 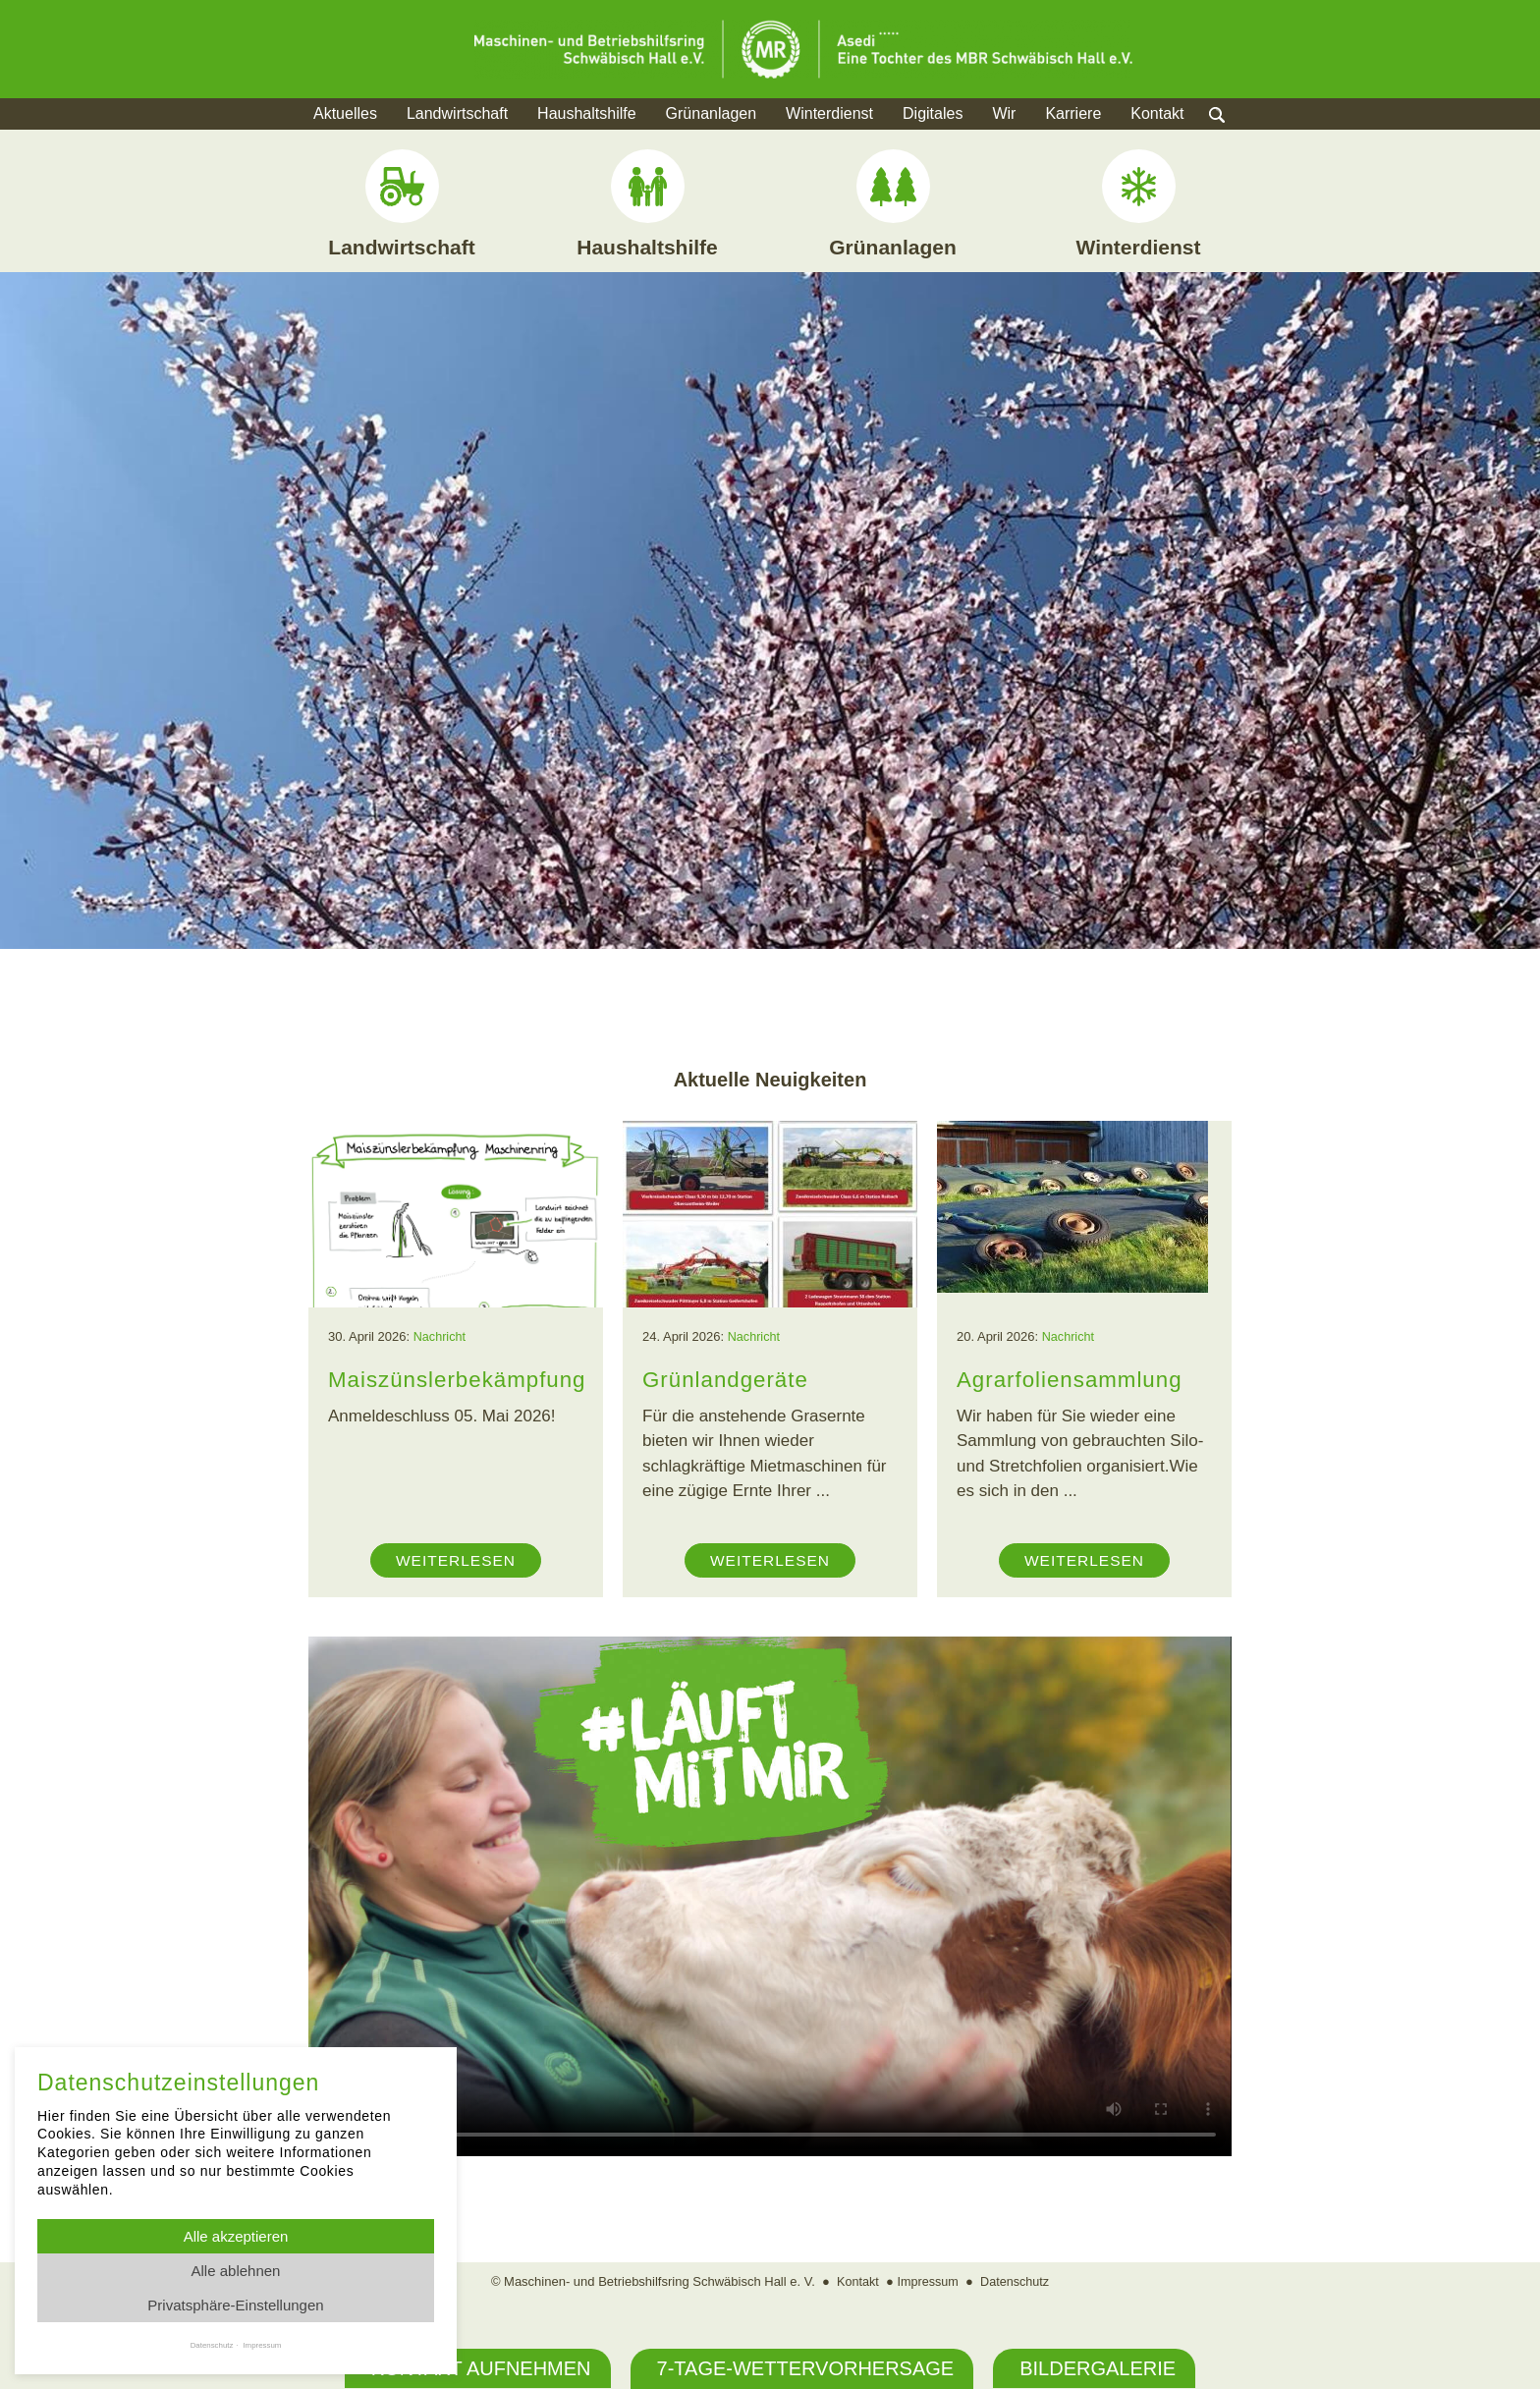 I want to click on Aktuelles, so click(x=345, y=113).